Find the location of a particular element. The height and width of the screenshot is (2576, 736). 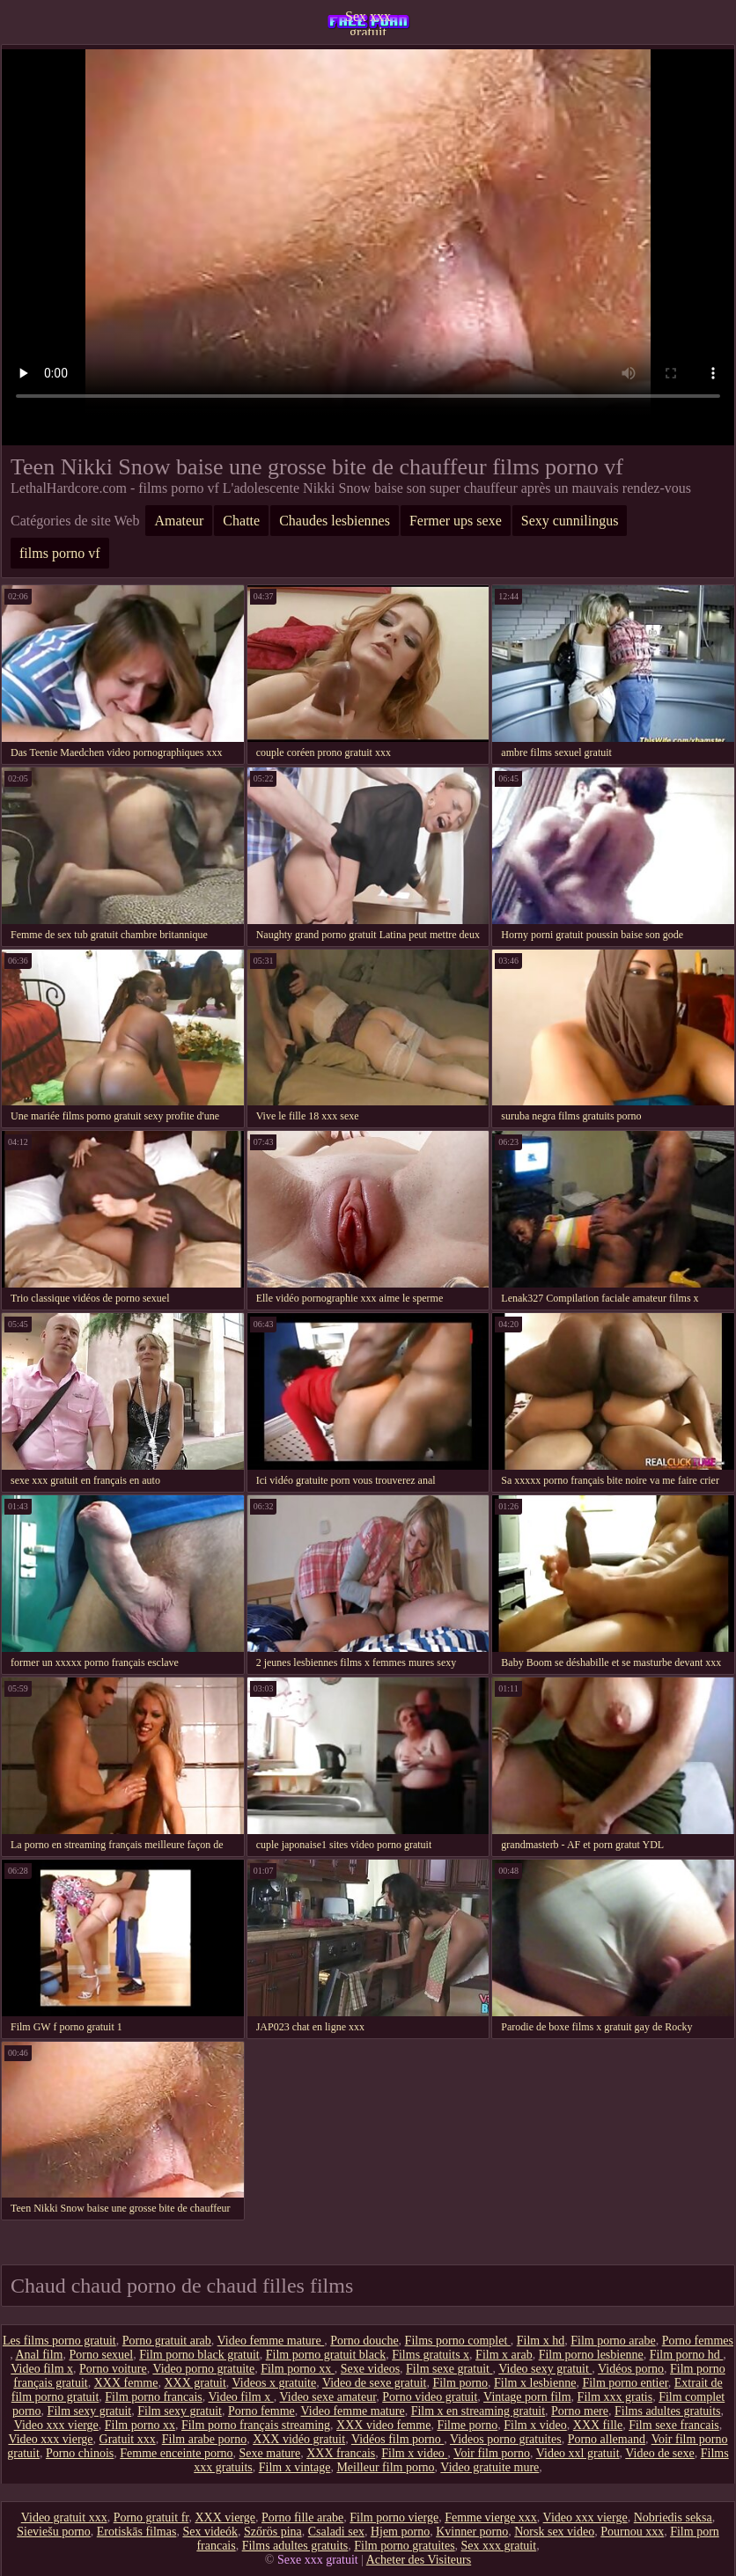

Filme porno is located at coordinates (467, 2425).